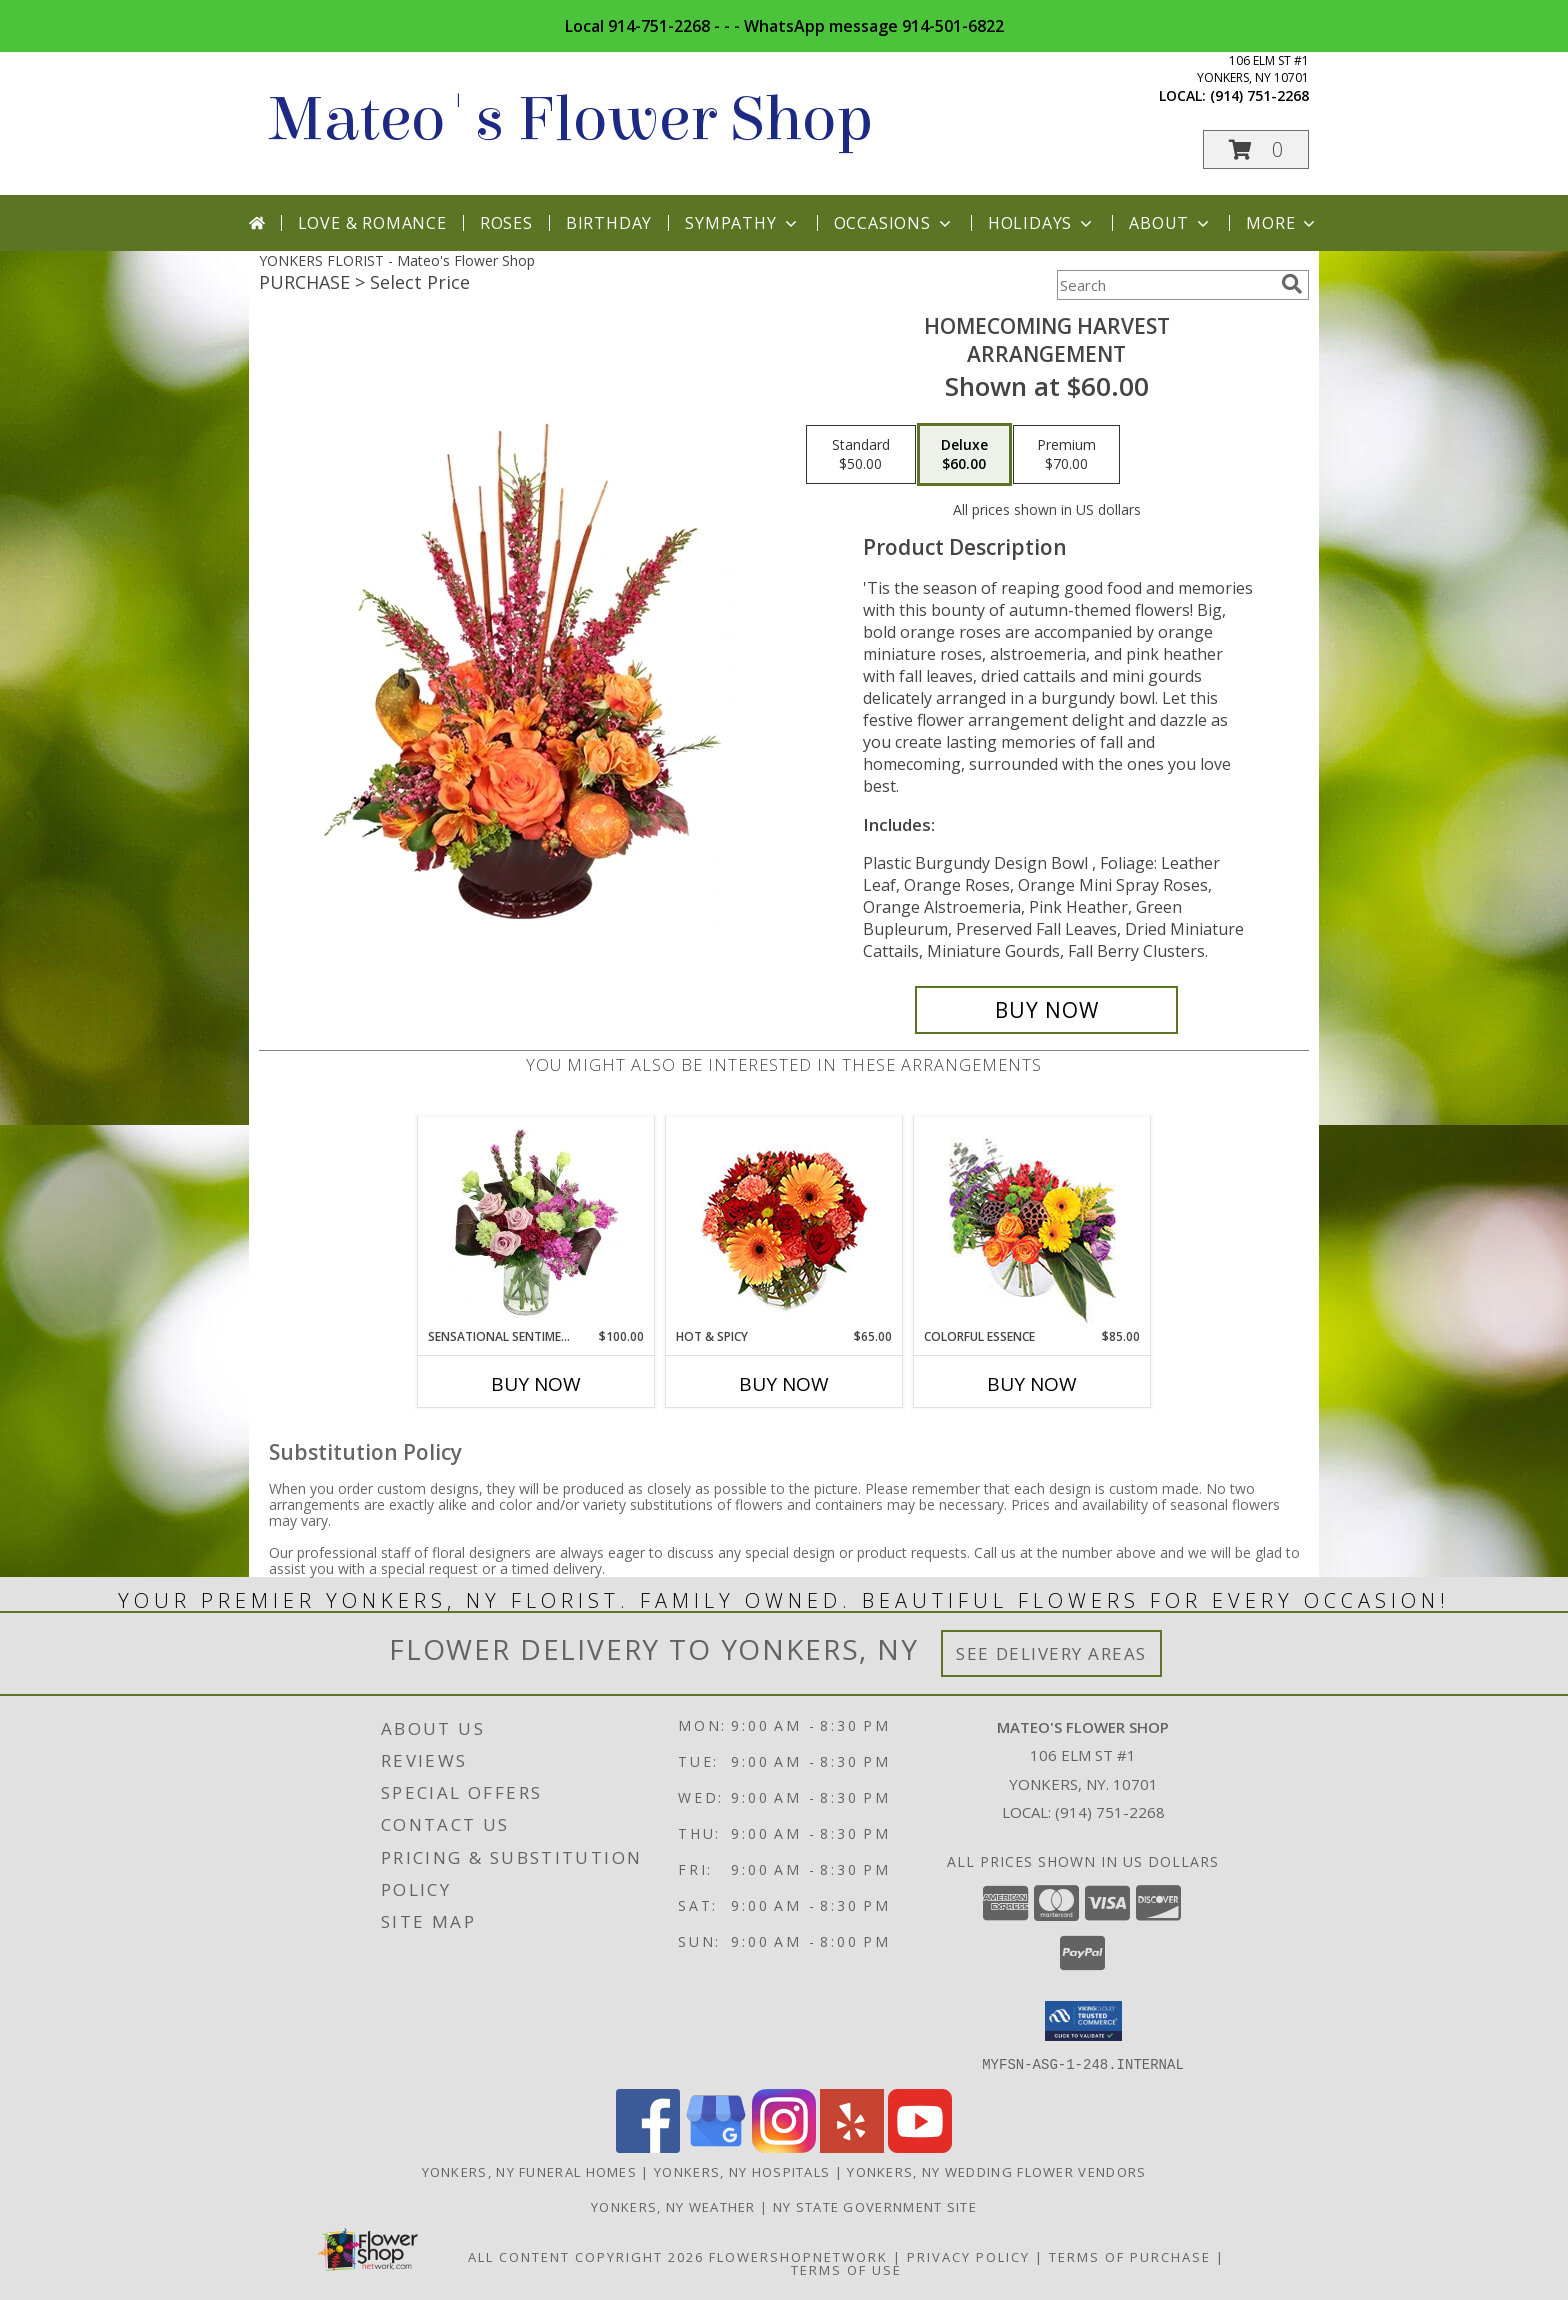 The image size is (1568, 2300). Describe the element at coordinates (372, 223) in the screenshot. I see `Love & Romance` at that location.